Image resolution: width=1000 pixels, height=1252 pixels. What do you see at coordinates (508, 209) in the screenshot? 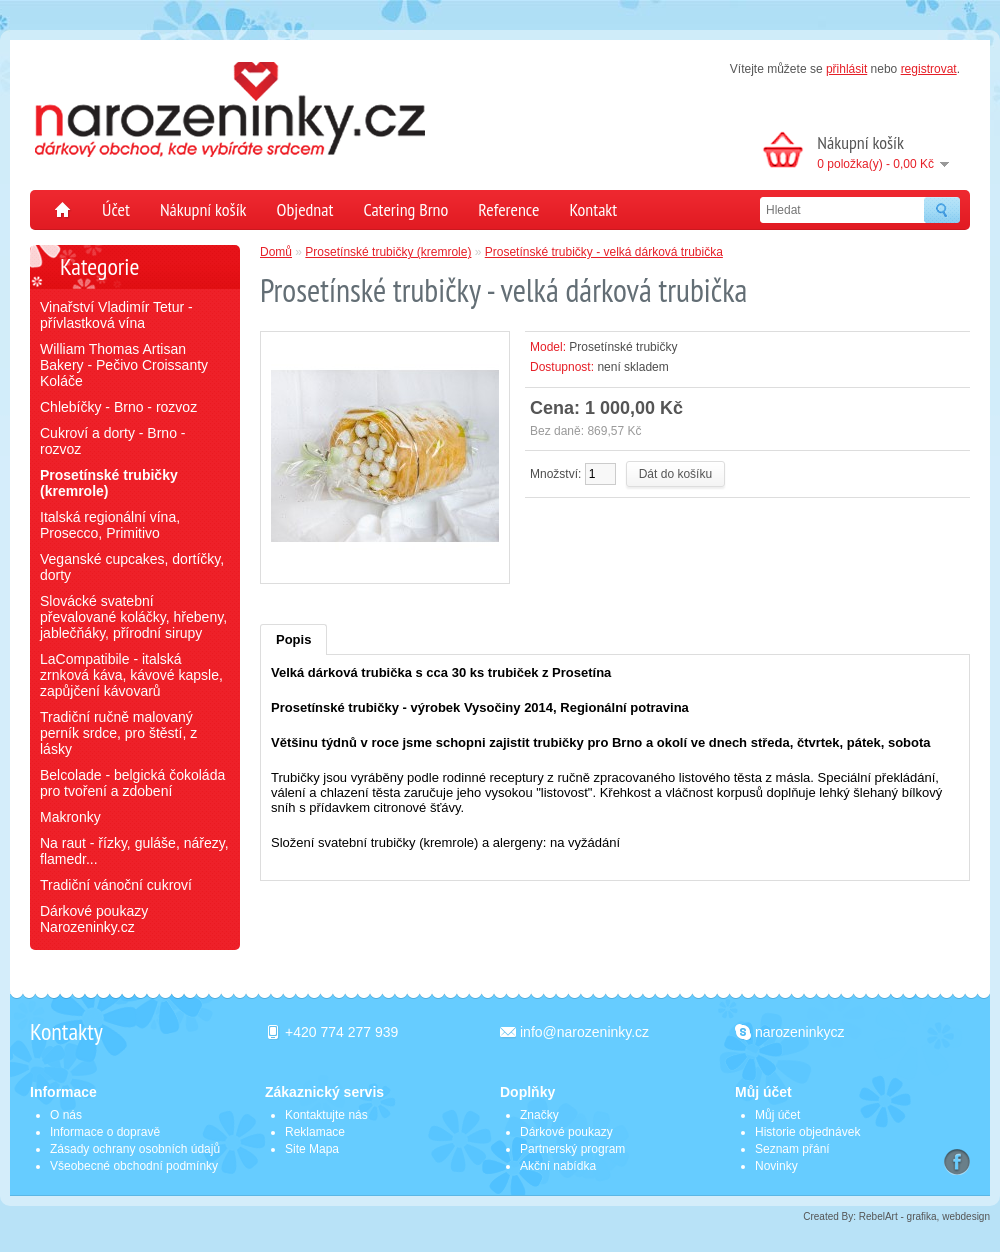
I see `Reference` at bounding box center [508, 209].